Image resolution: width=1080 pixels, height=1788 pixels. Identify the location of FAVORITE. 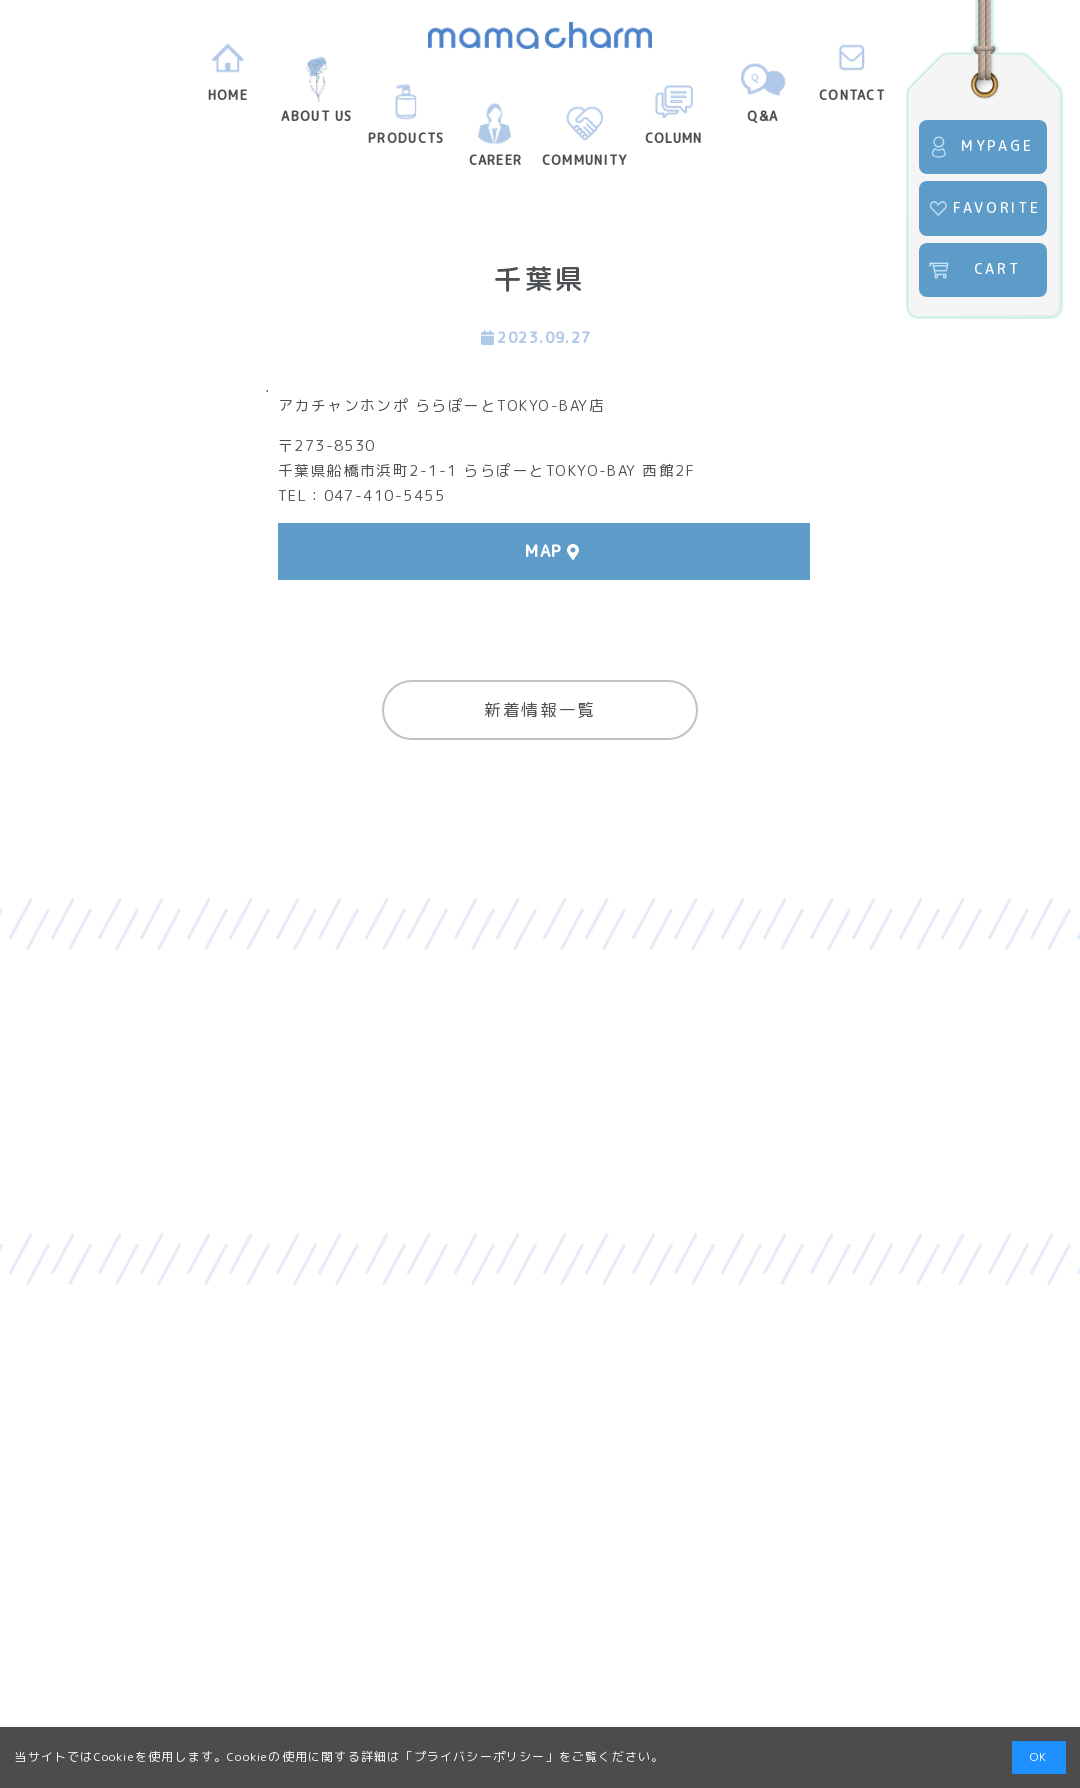
(984, 209).